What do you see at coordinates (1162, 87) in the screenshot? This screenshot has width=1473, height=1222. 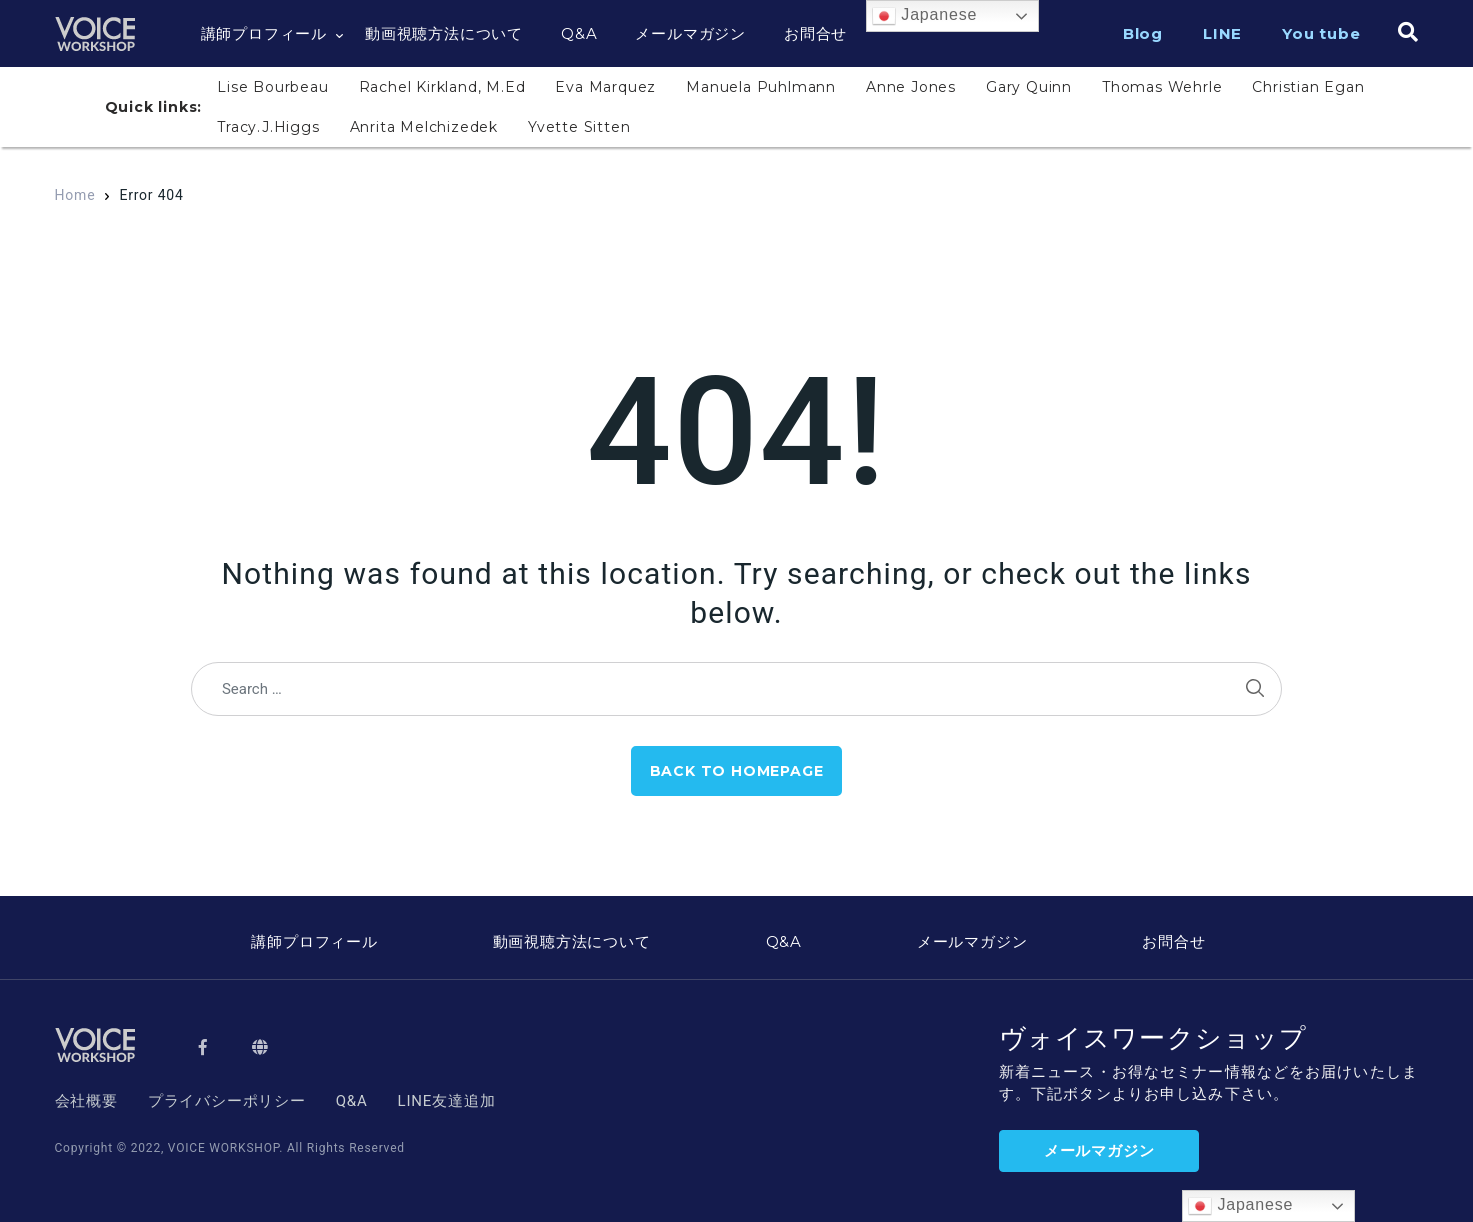 I see `Thomas Wehrle` at bounding box center [1162, 87].